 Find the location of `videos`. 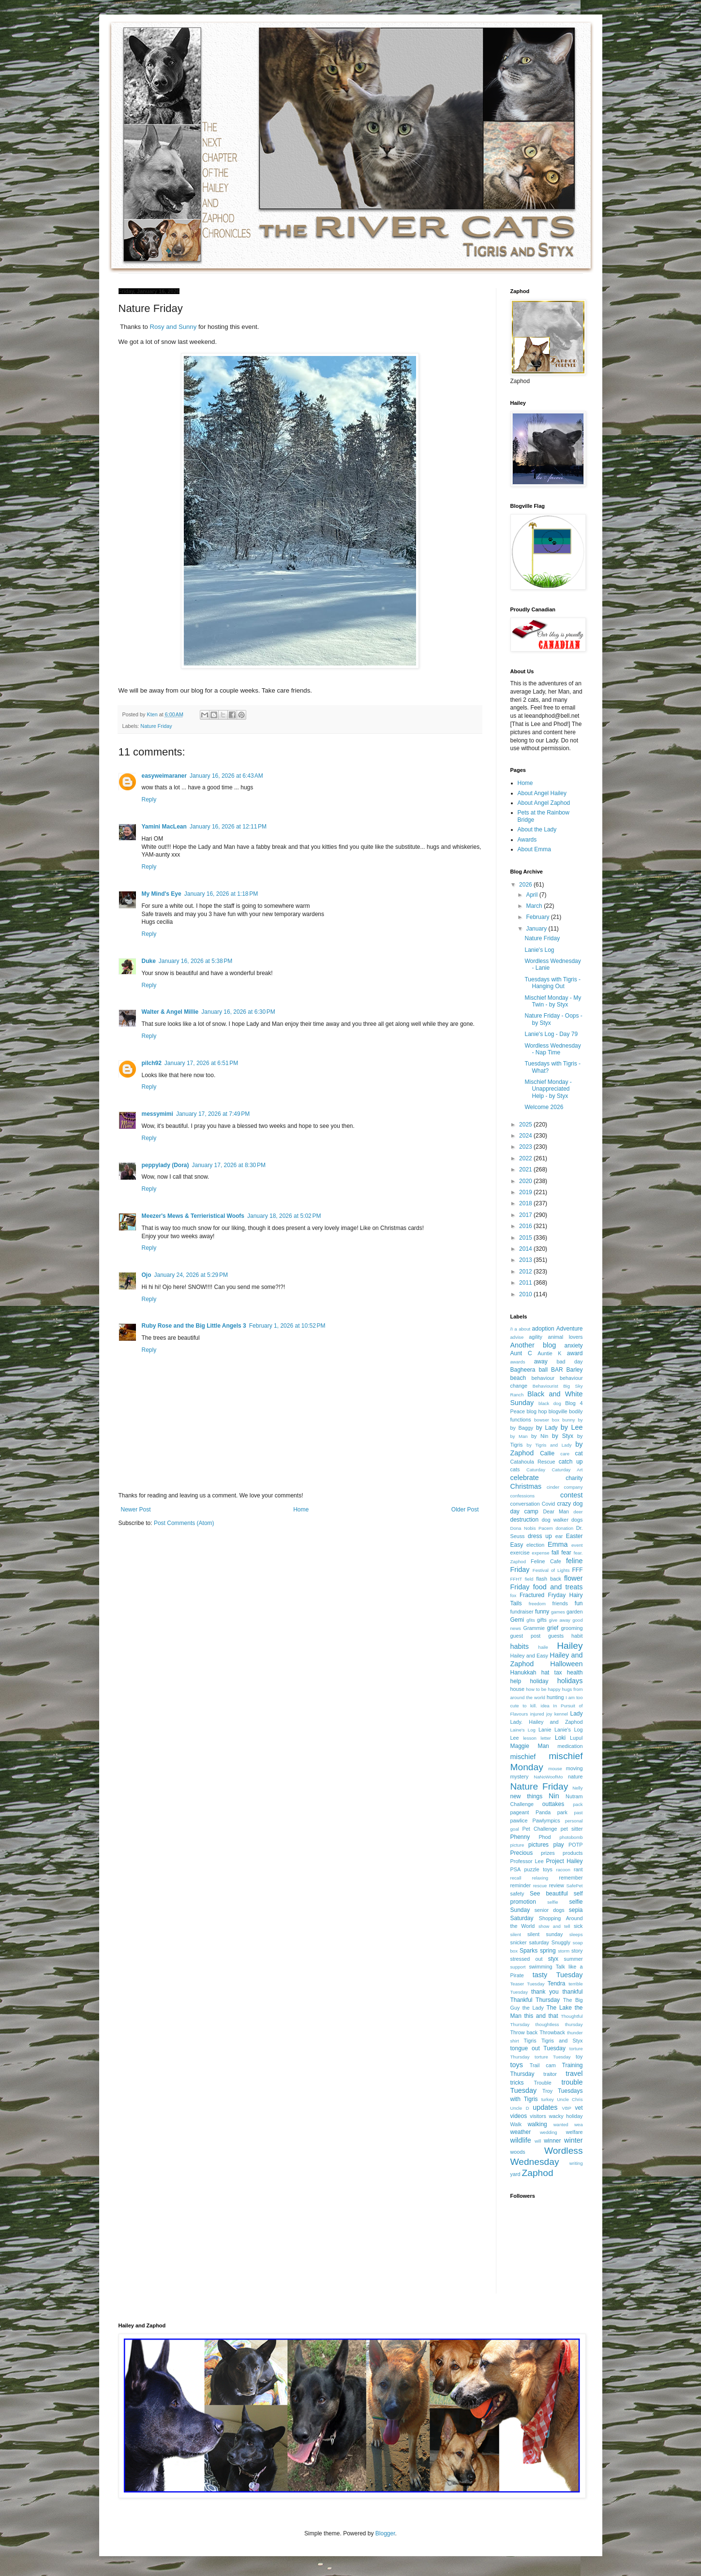

videos is located at coordinates (518, 2116).